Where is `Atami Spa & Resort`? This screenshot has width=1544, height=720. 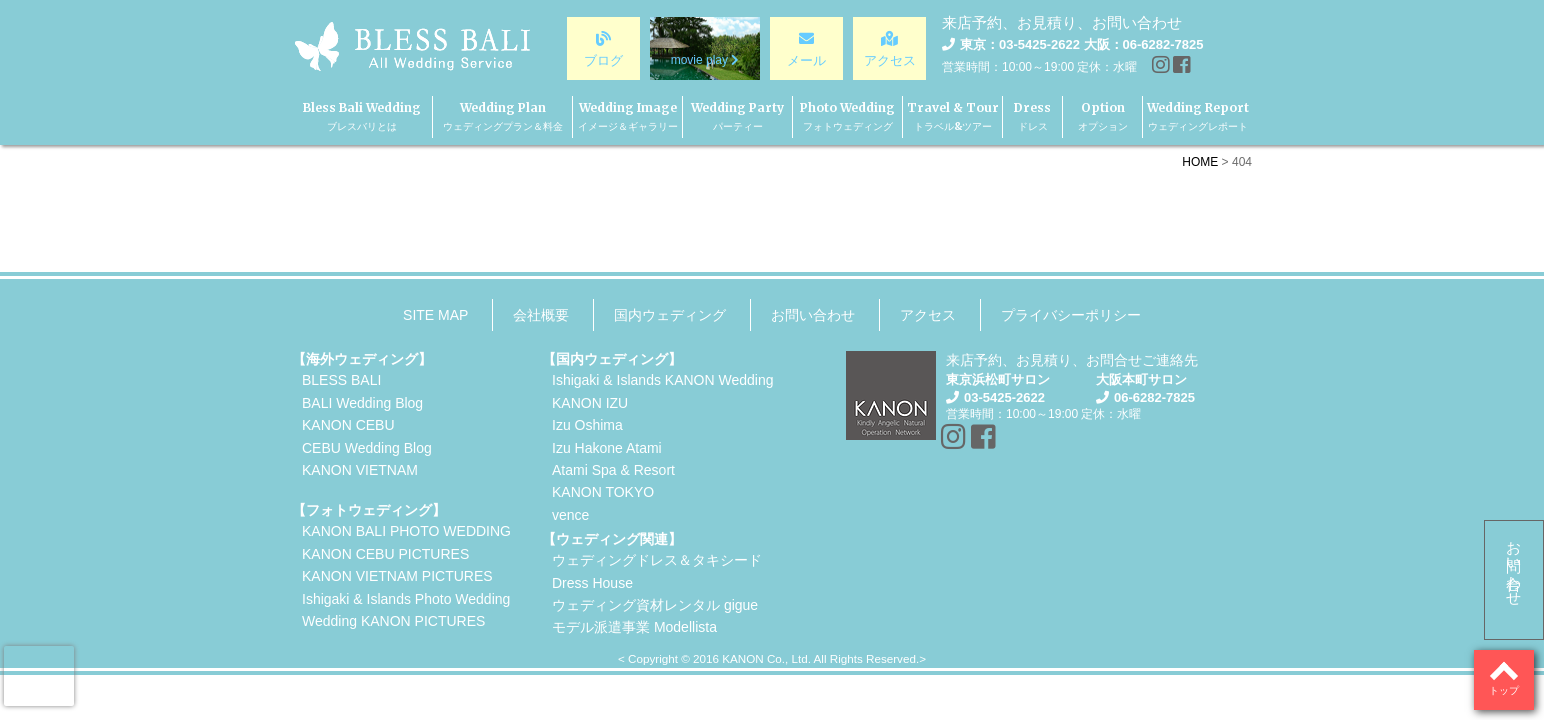
Atami Spa & Resort is located at coordinates (613, 470).